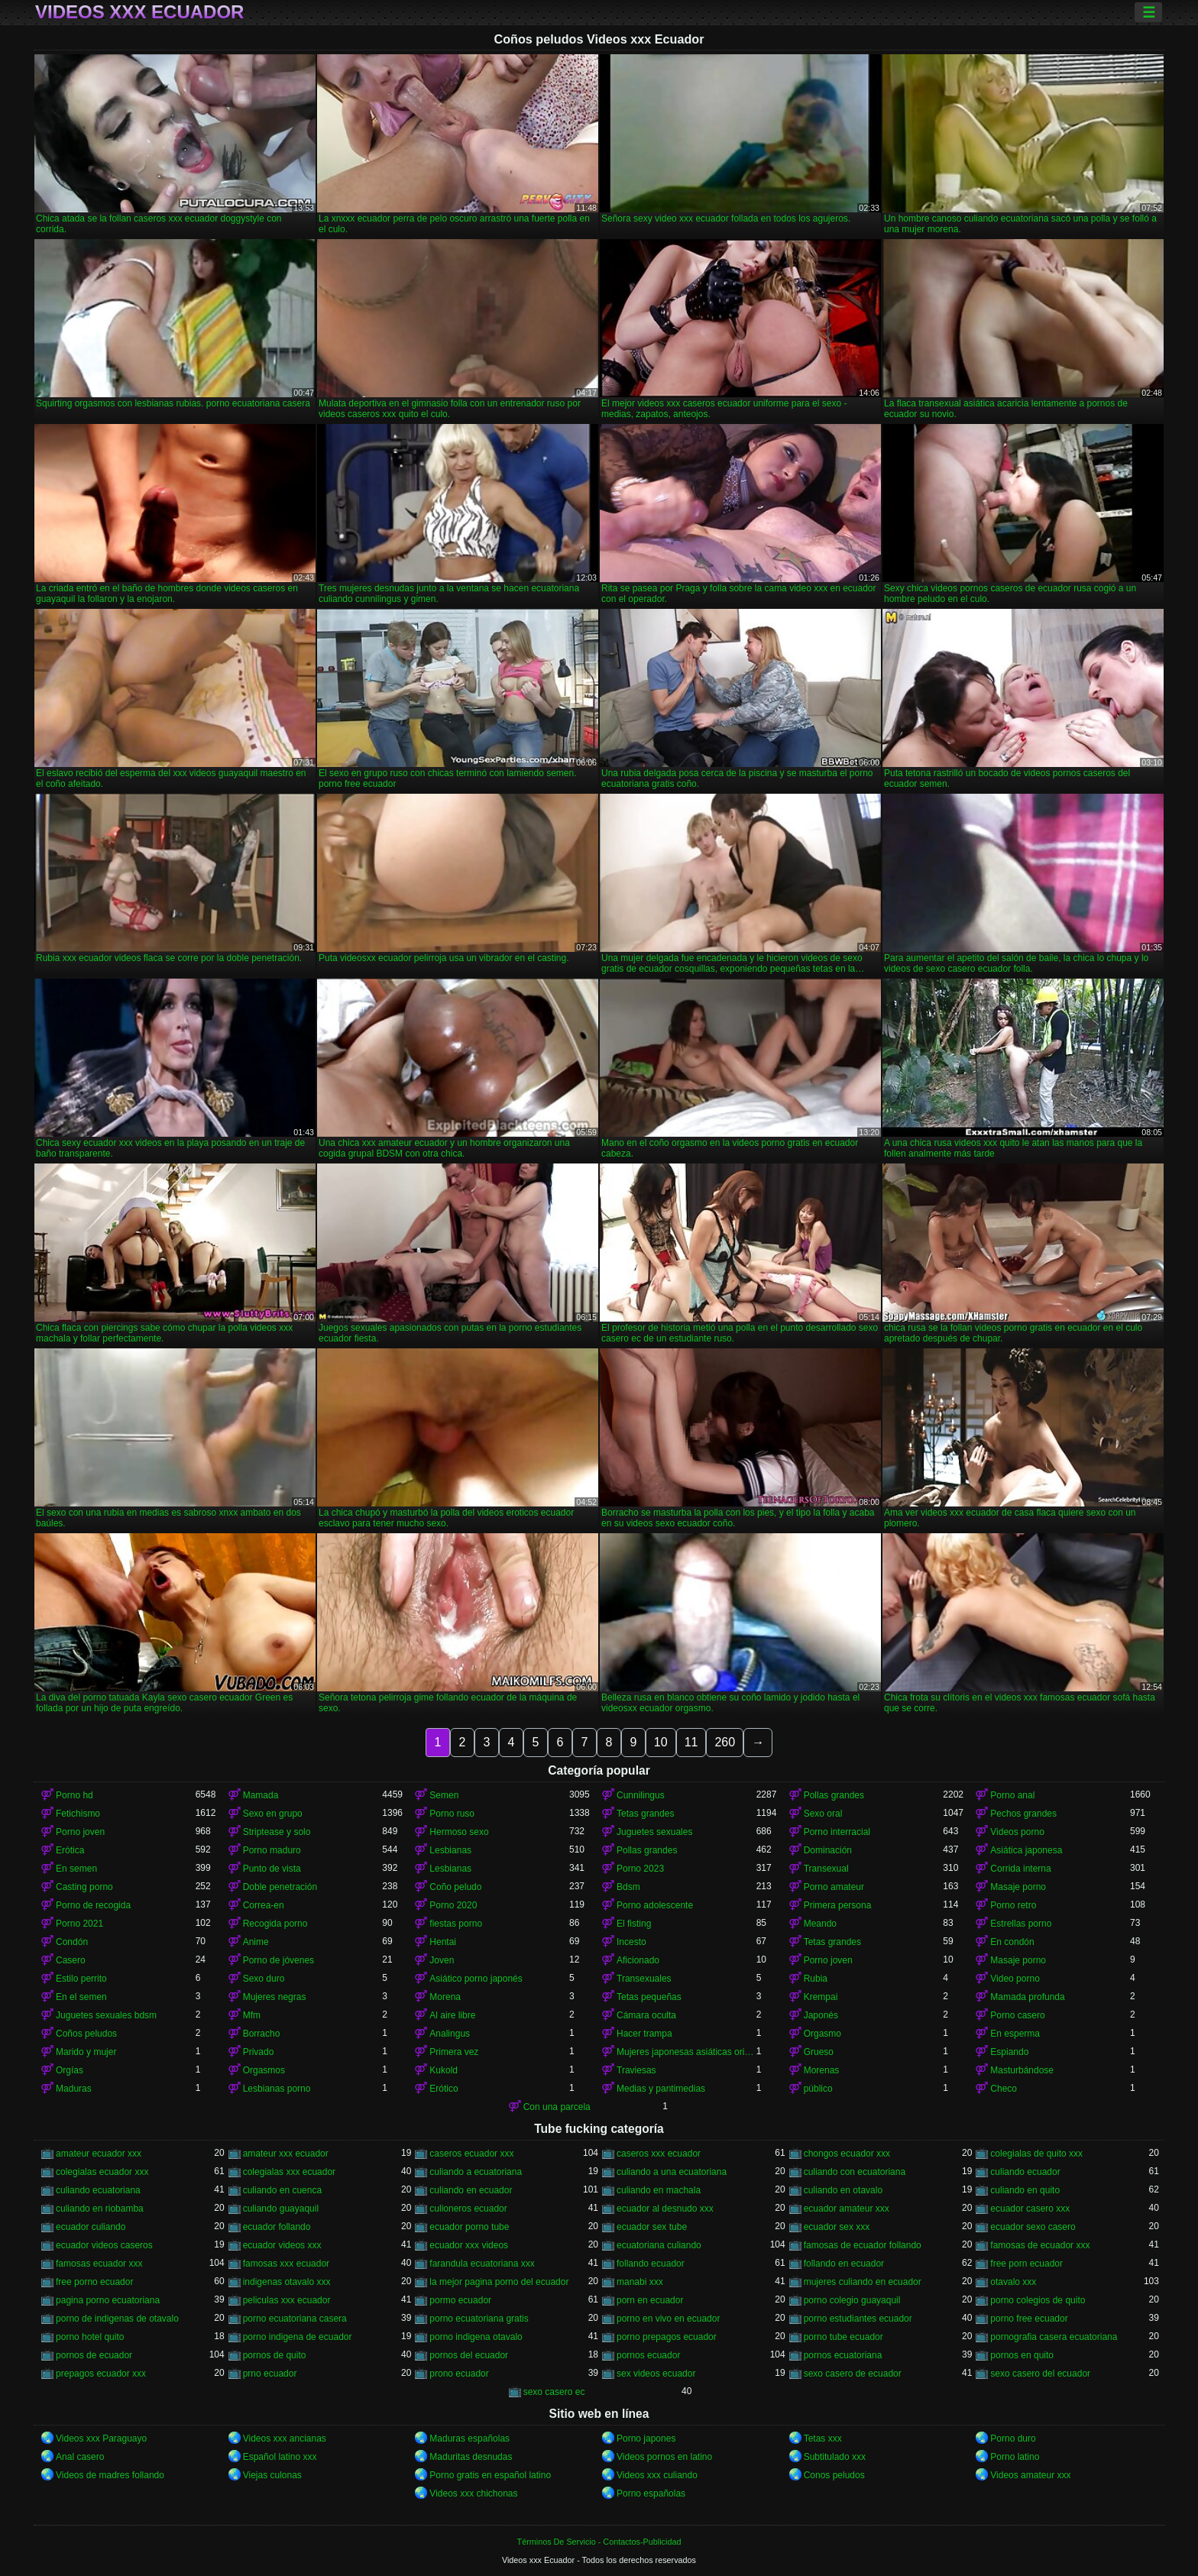 The height and width of the screenshot is (2576, 1198). Describe the element at coordinates (1025, 2190) in the screenshot. I see `culiando en quito` at that location.